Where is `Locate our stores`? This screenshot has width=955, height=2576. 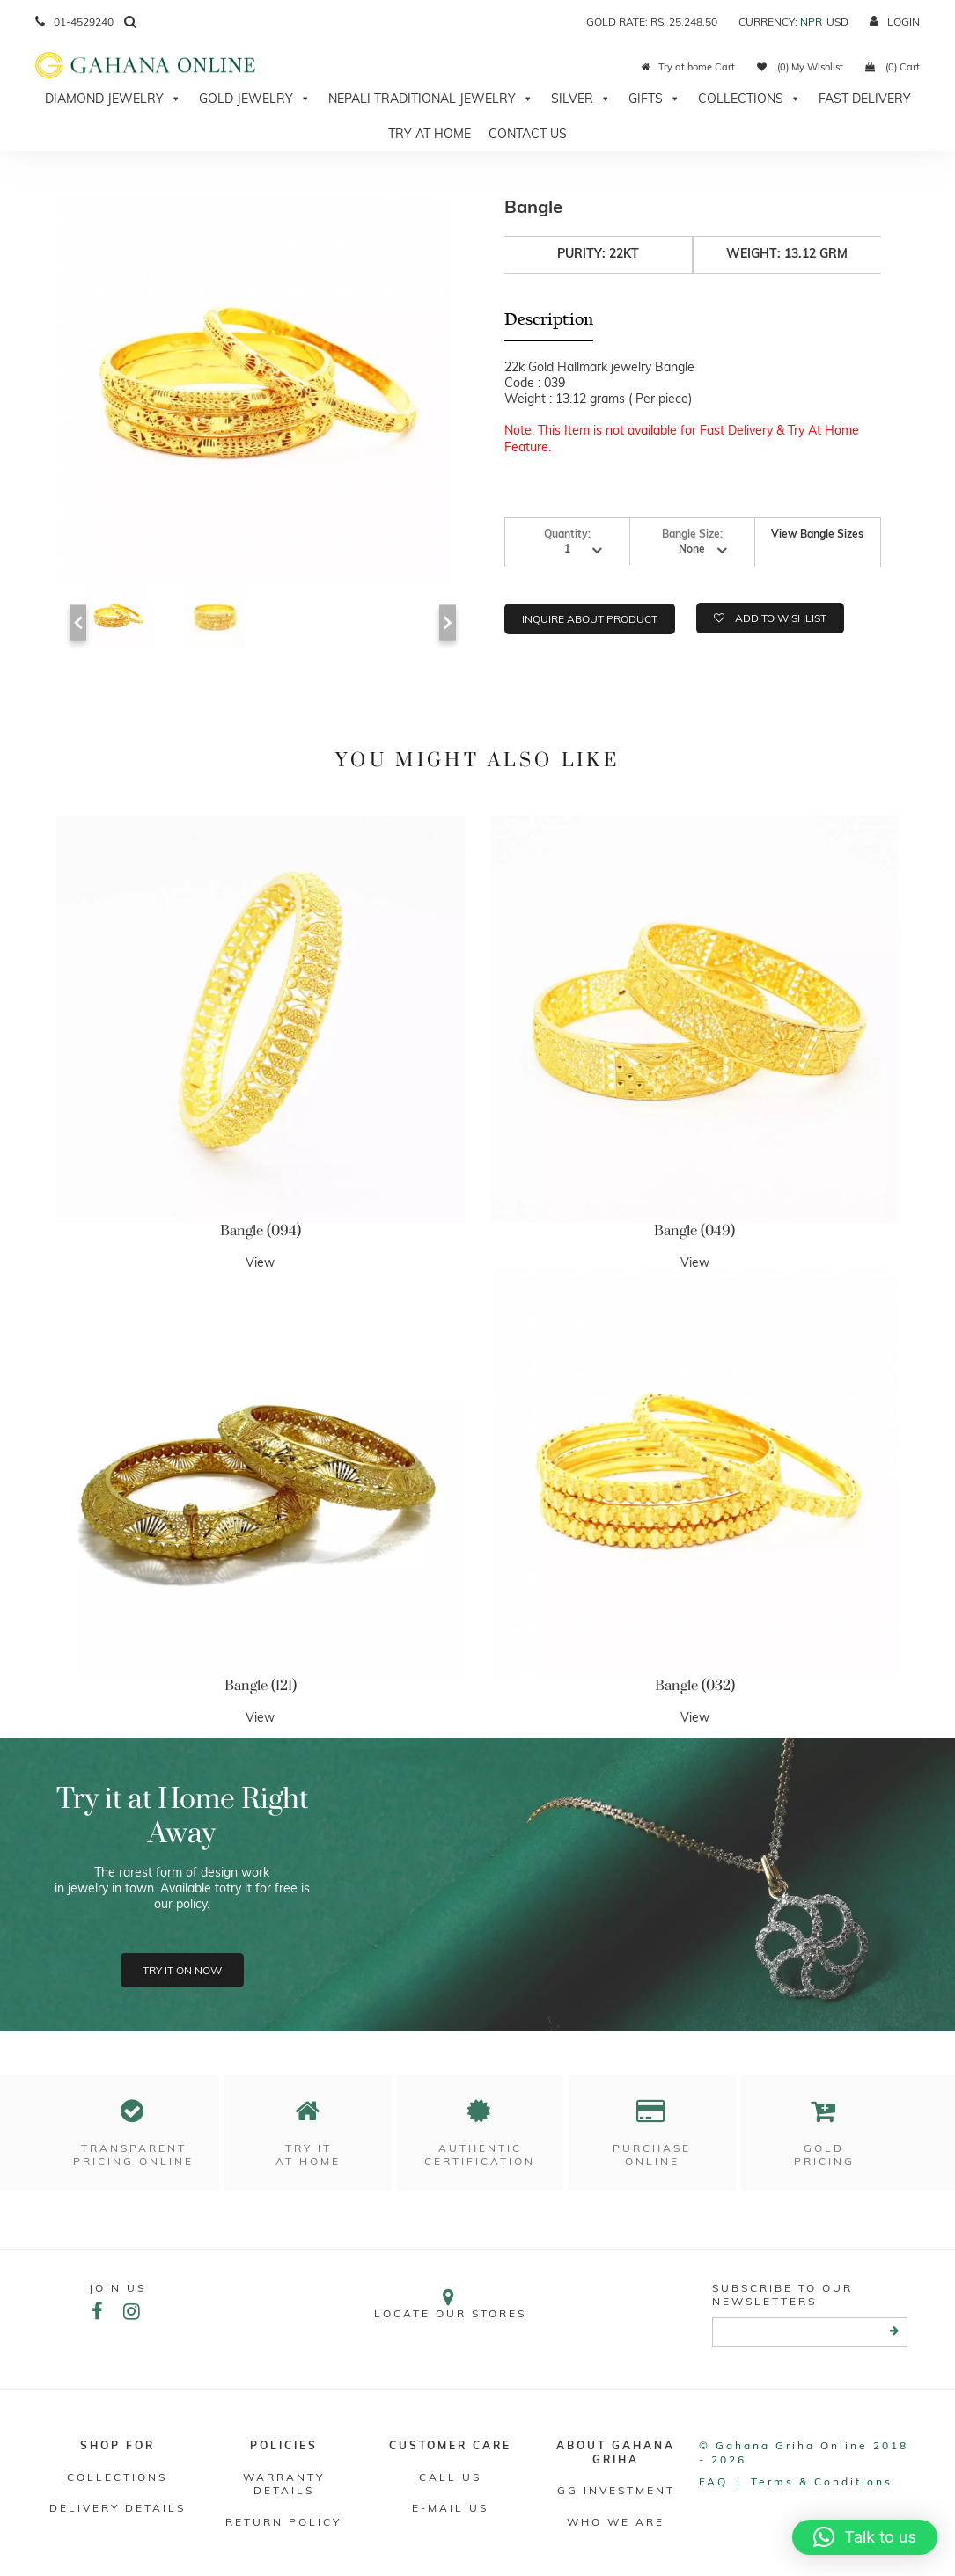
Locate our stores is located at coordinates (450, 2303).